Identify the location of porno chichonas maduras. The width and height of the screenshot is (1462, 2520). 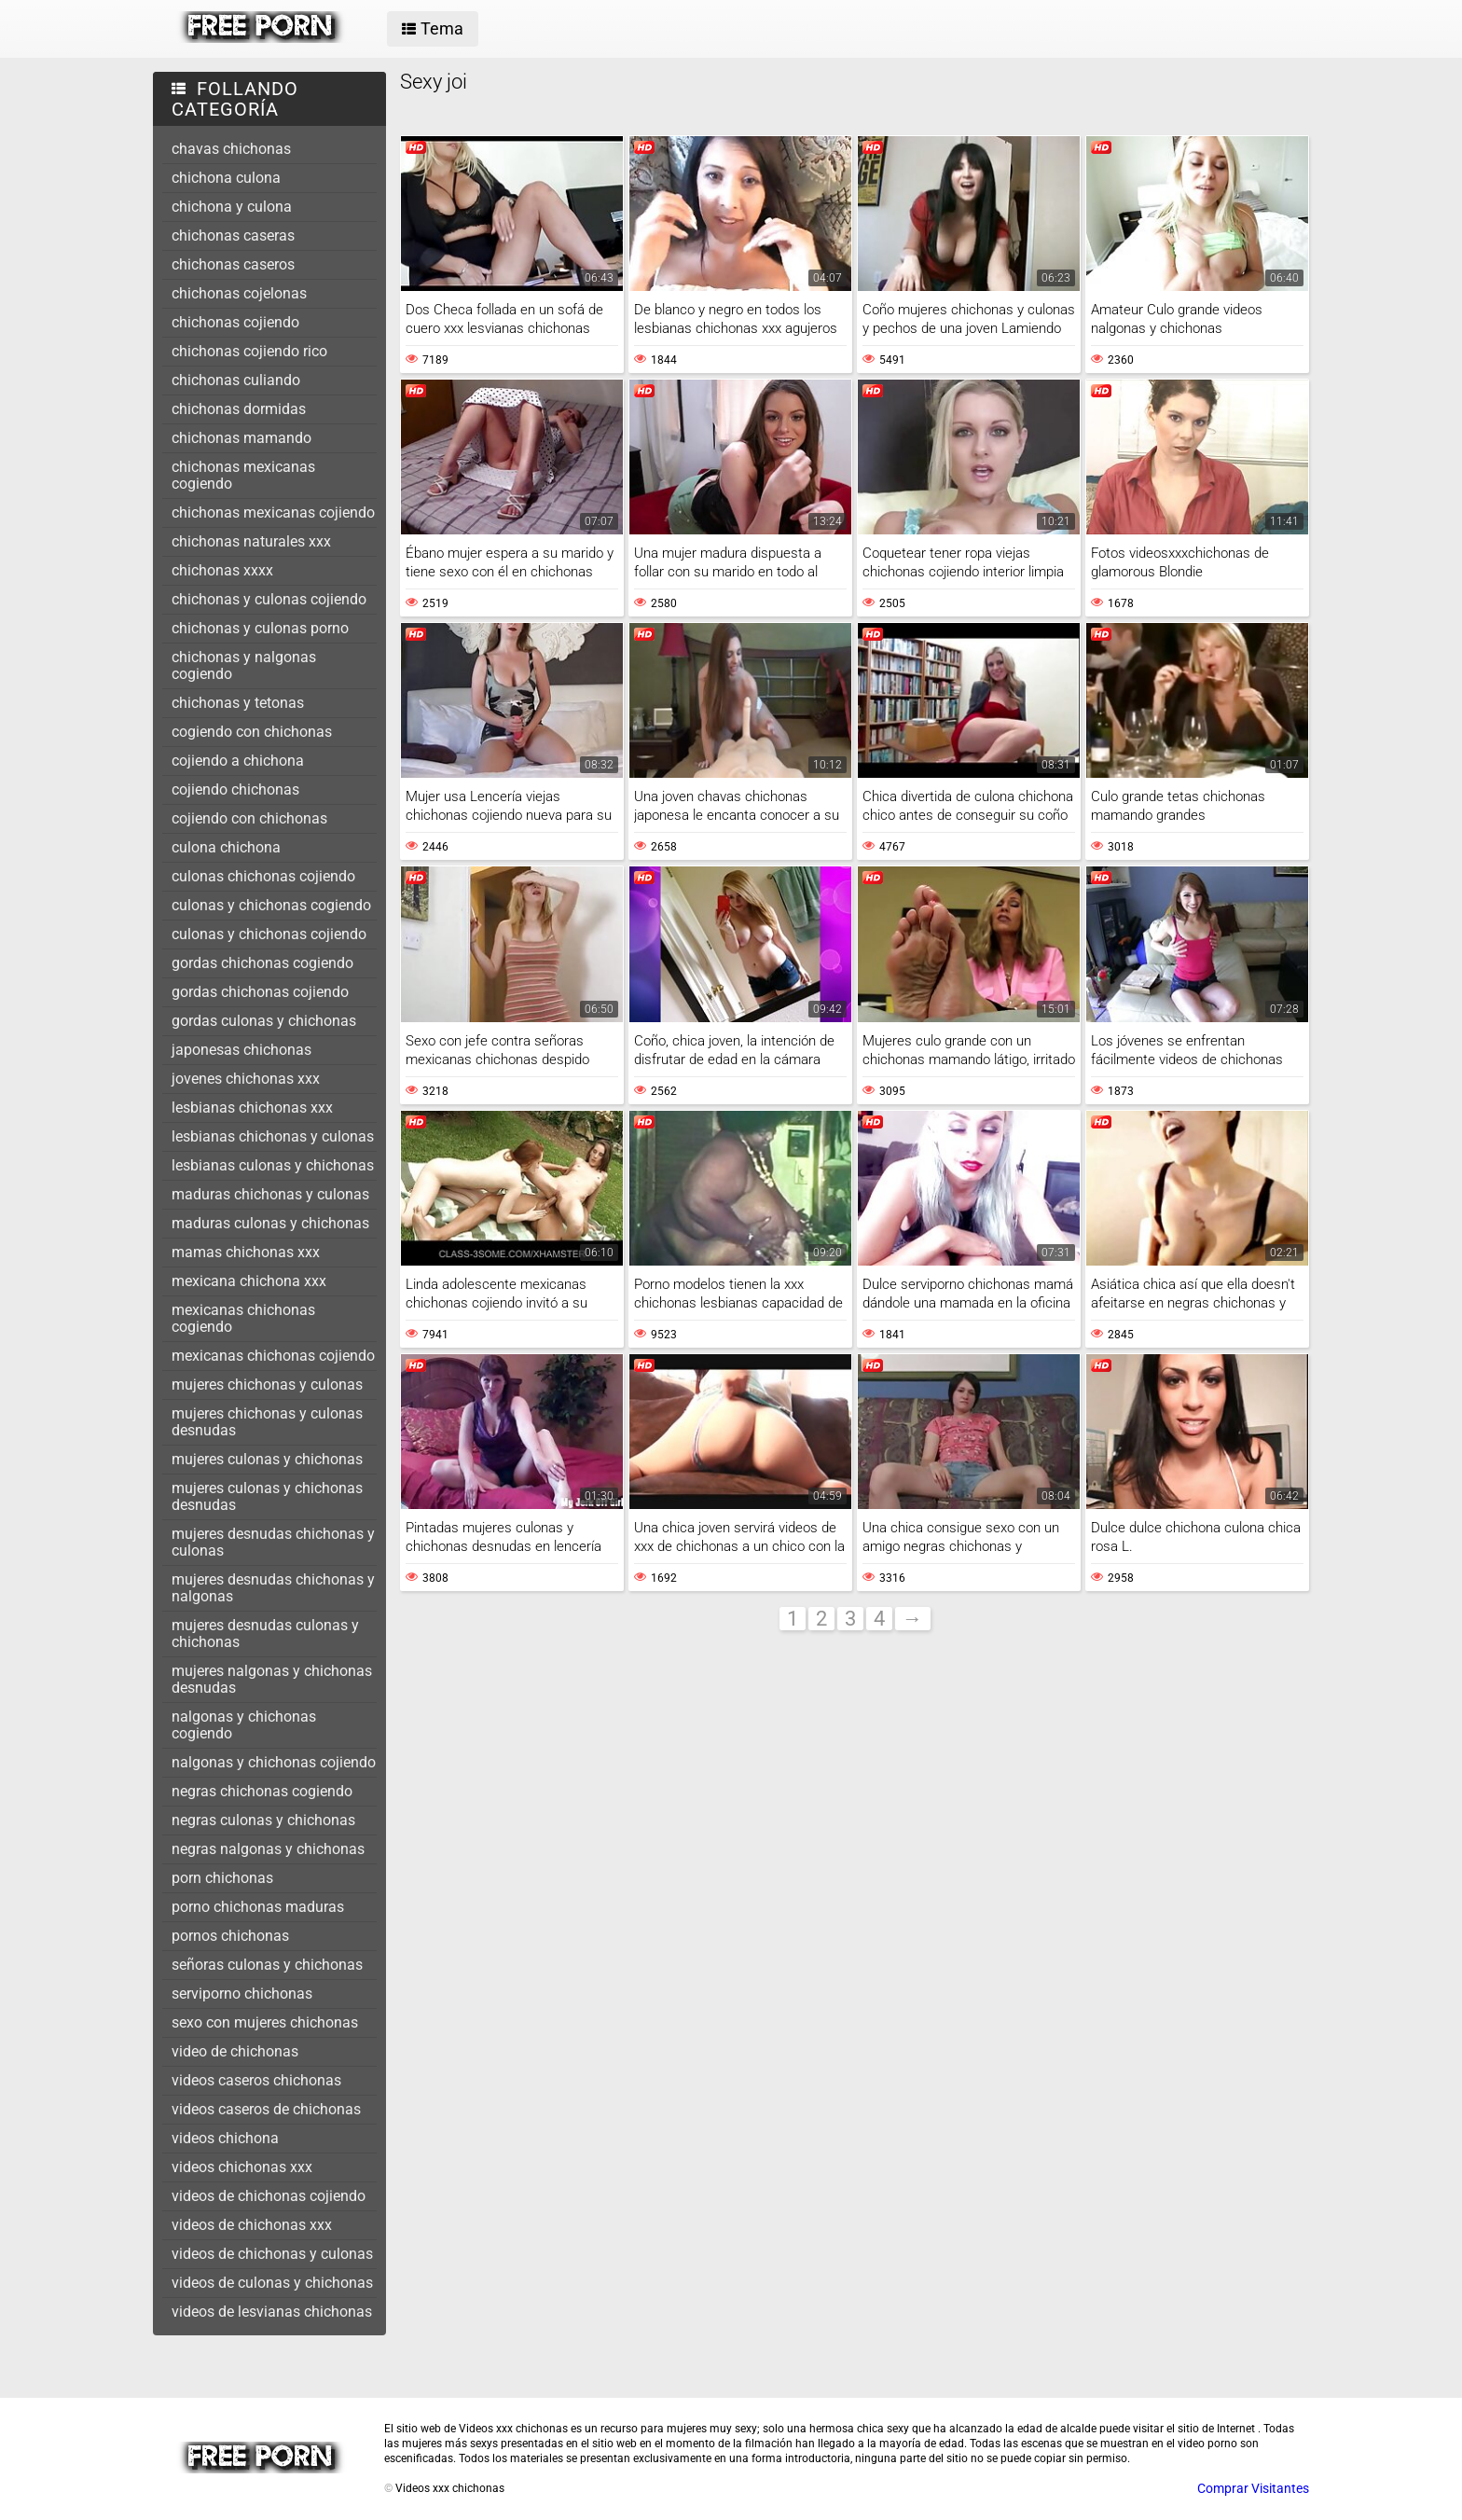
(258, 1907).